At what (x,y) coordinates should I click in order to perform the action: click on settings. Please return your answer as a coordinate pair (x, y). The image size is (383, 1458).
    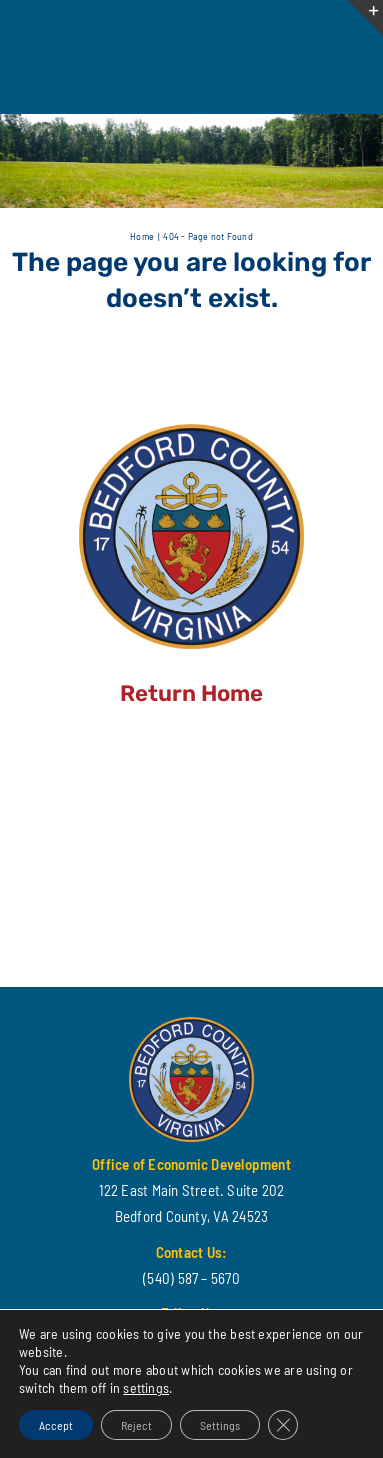
    Looking at the image, I should click on (146, 1387).